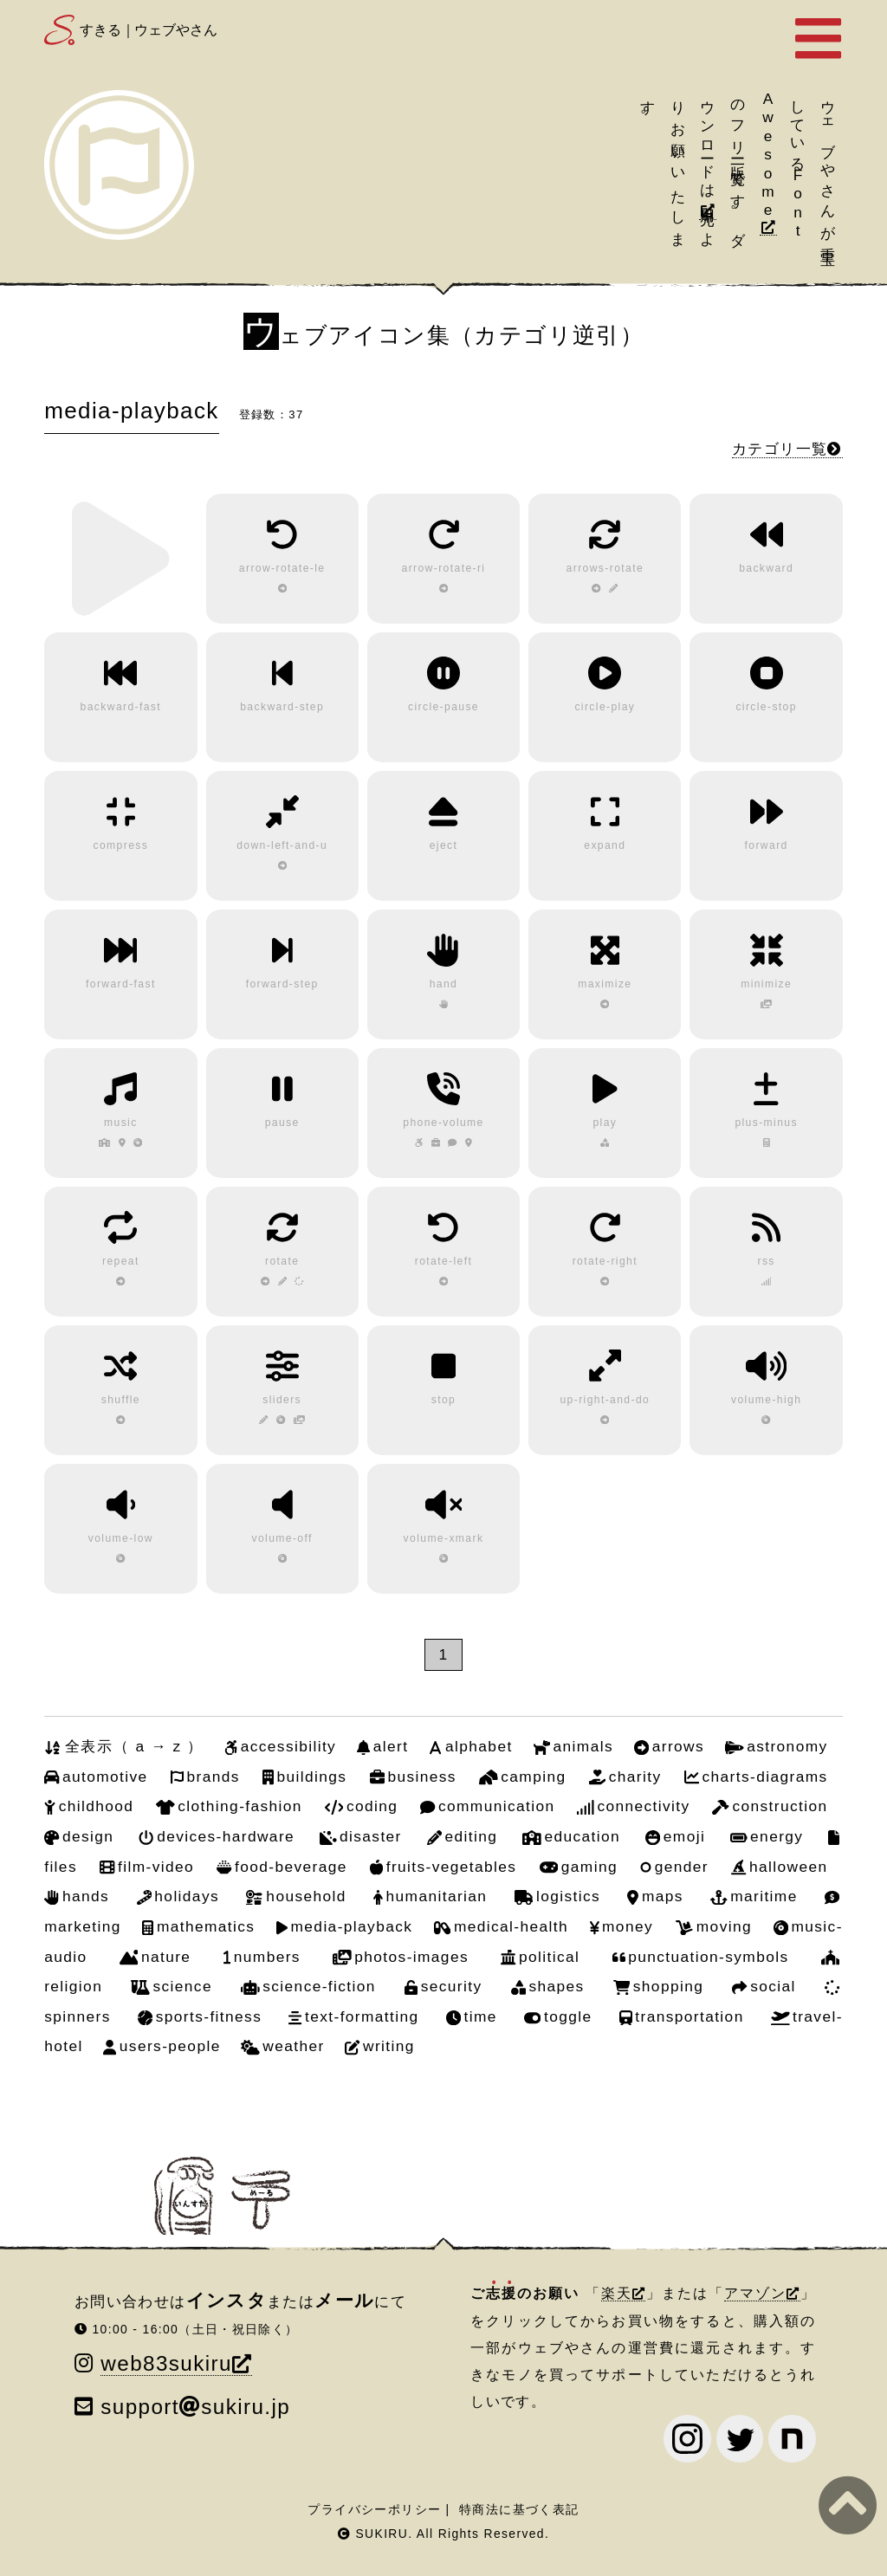 Image resolution: width=887 pixels, height=2576 pixels. What do you see at coordinates (212, 1776) in the screenshot?
I see `brands` at bounding box center [212, 1776].